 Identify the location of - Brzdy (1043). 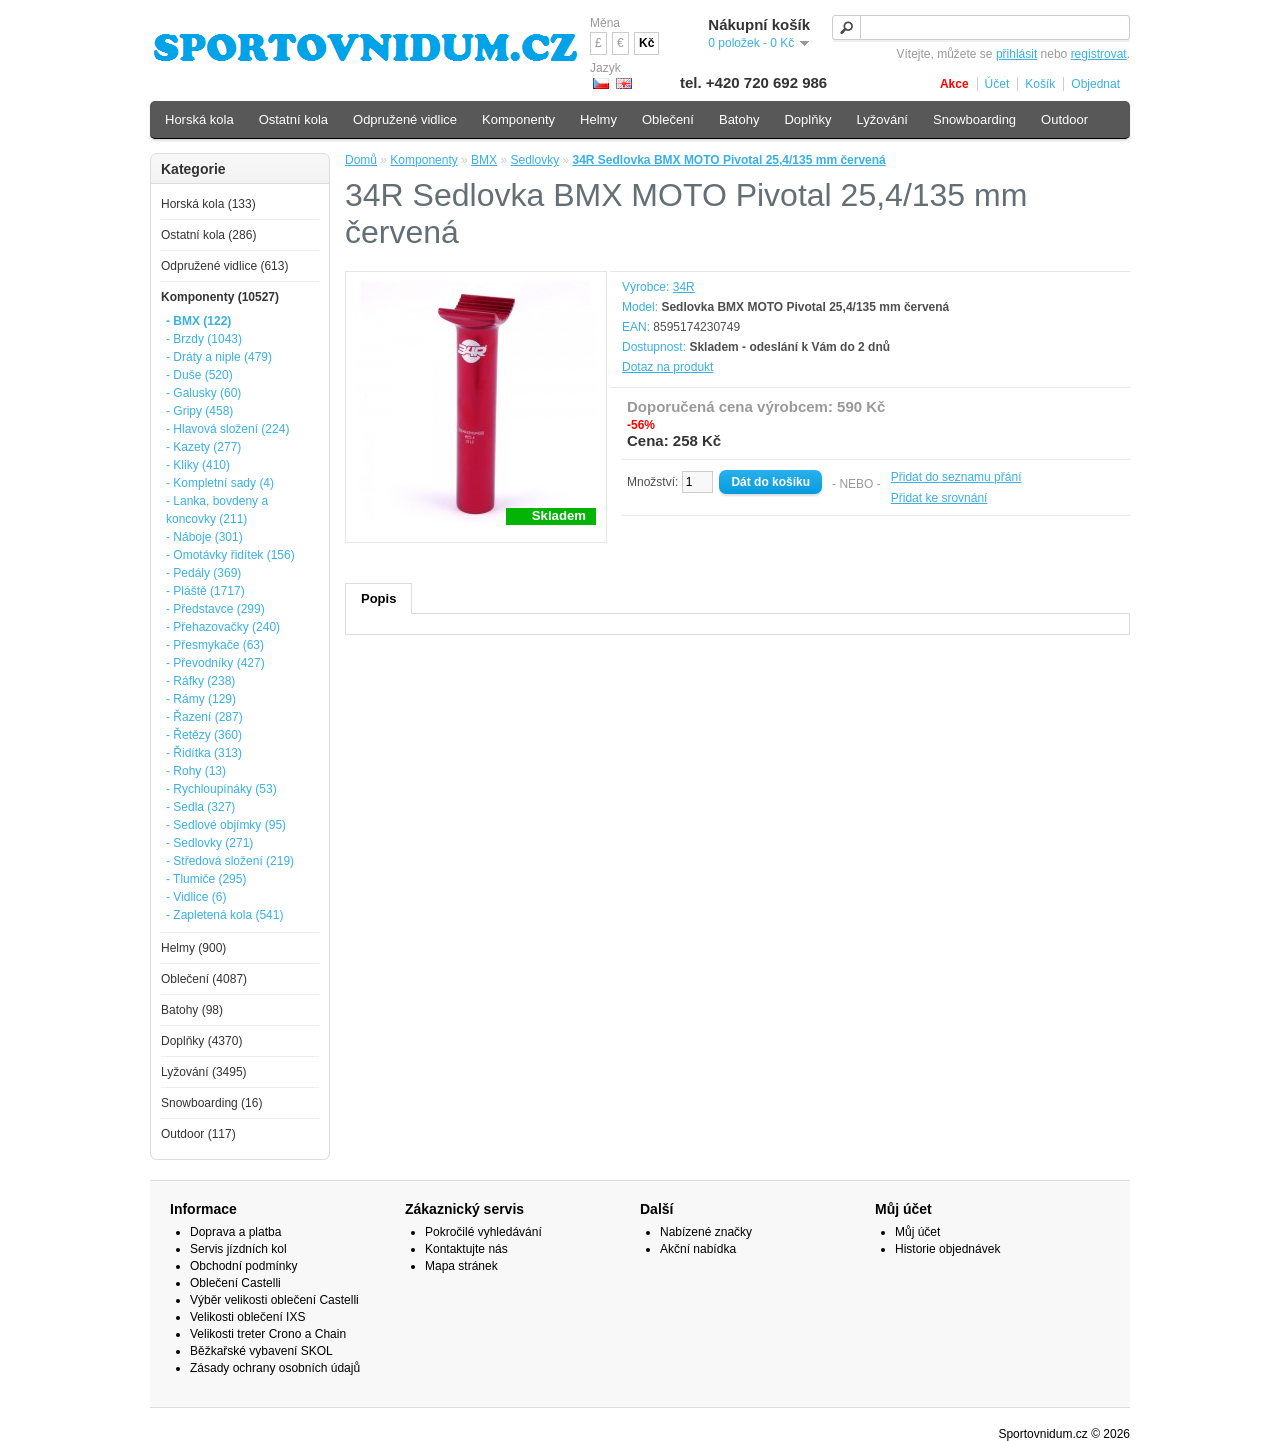
(204, 339).